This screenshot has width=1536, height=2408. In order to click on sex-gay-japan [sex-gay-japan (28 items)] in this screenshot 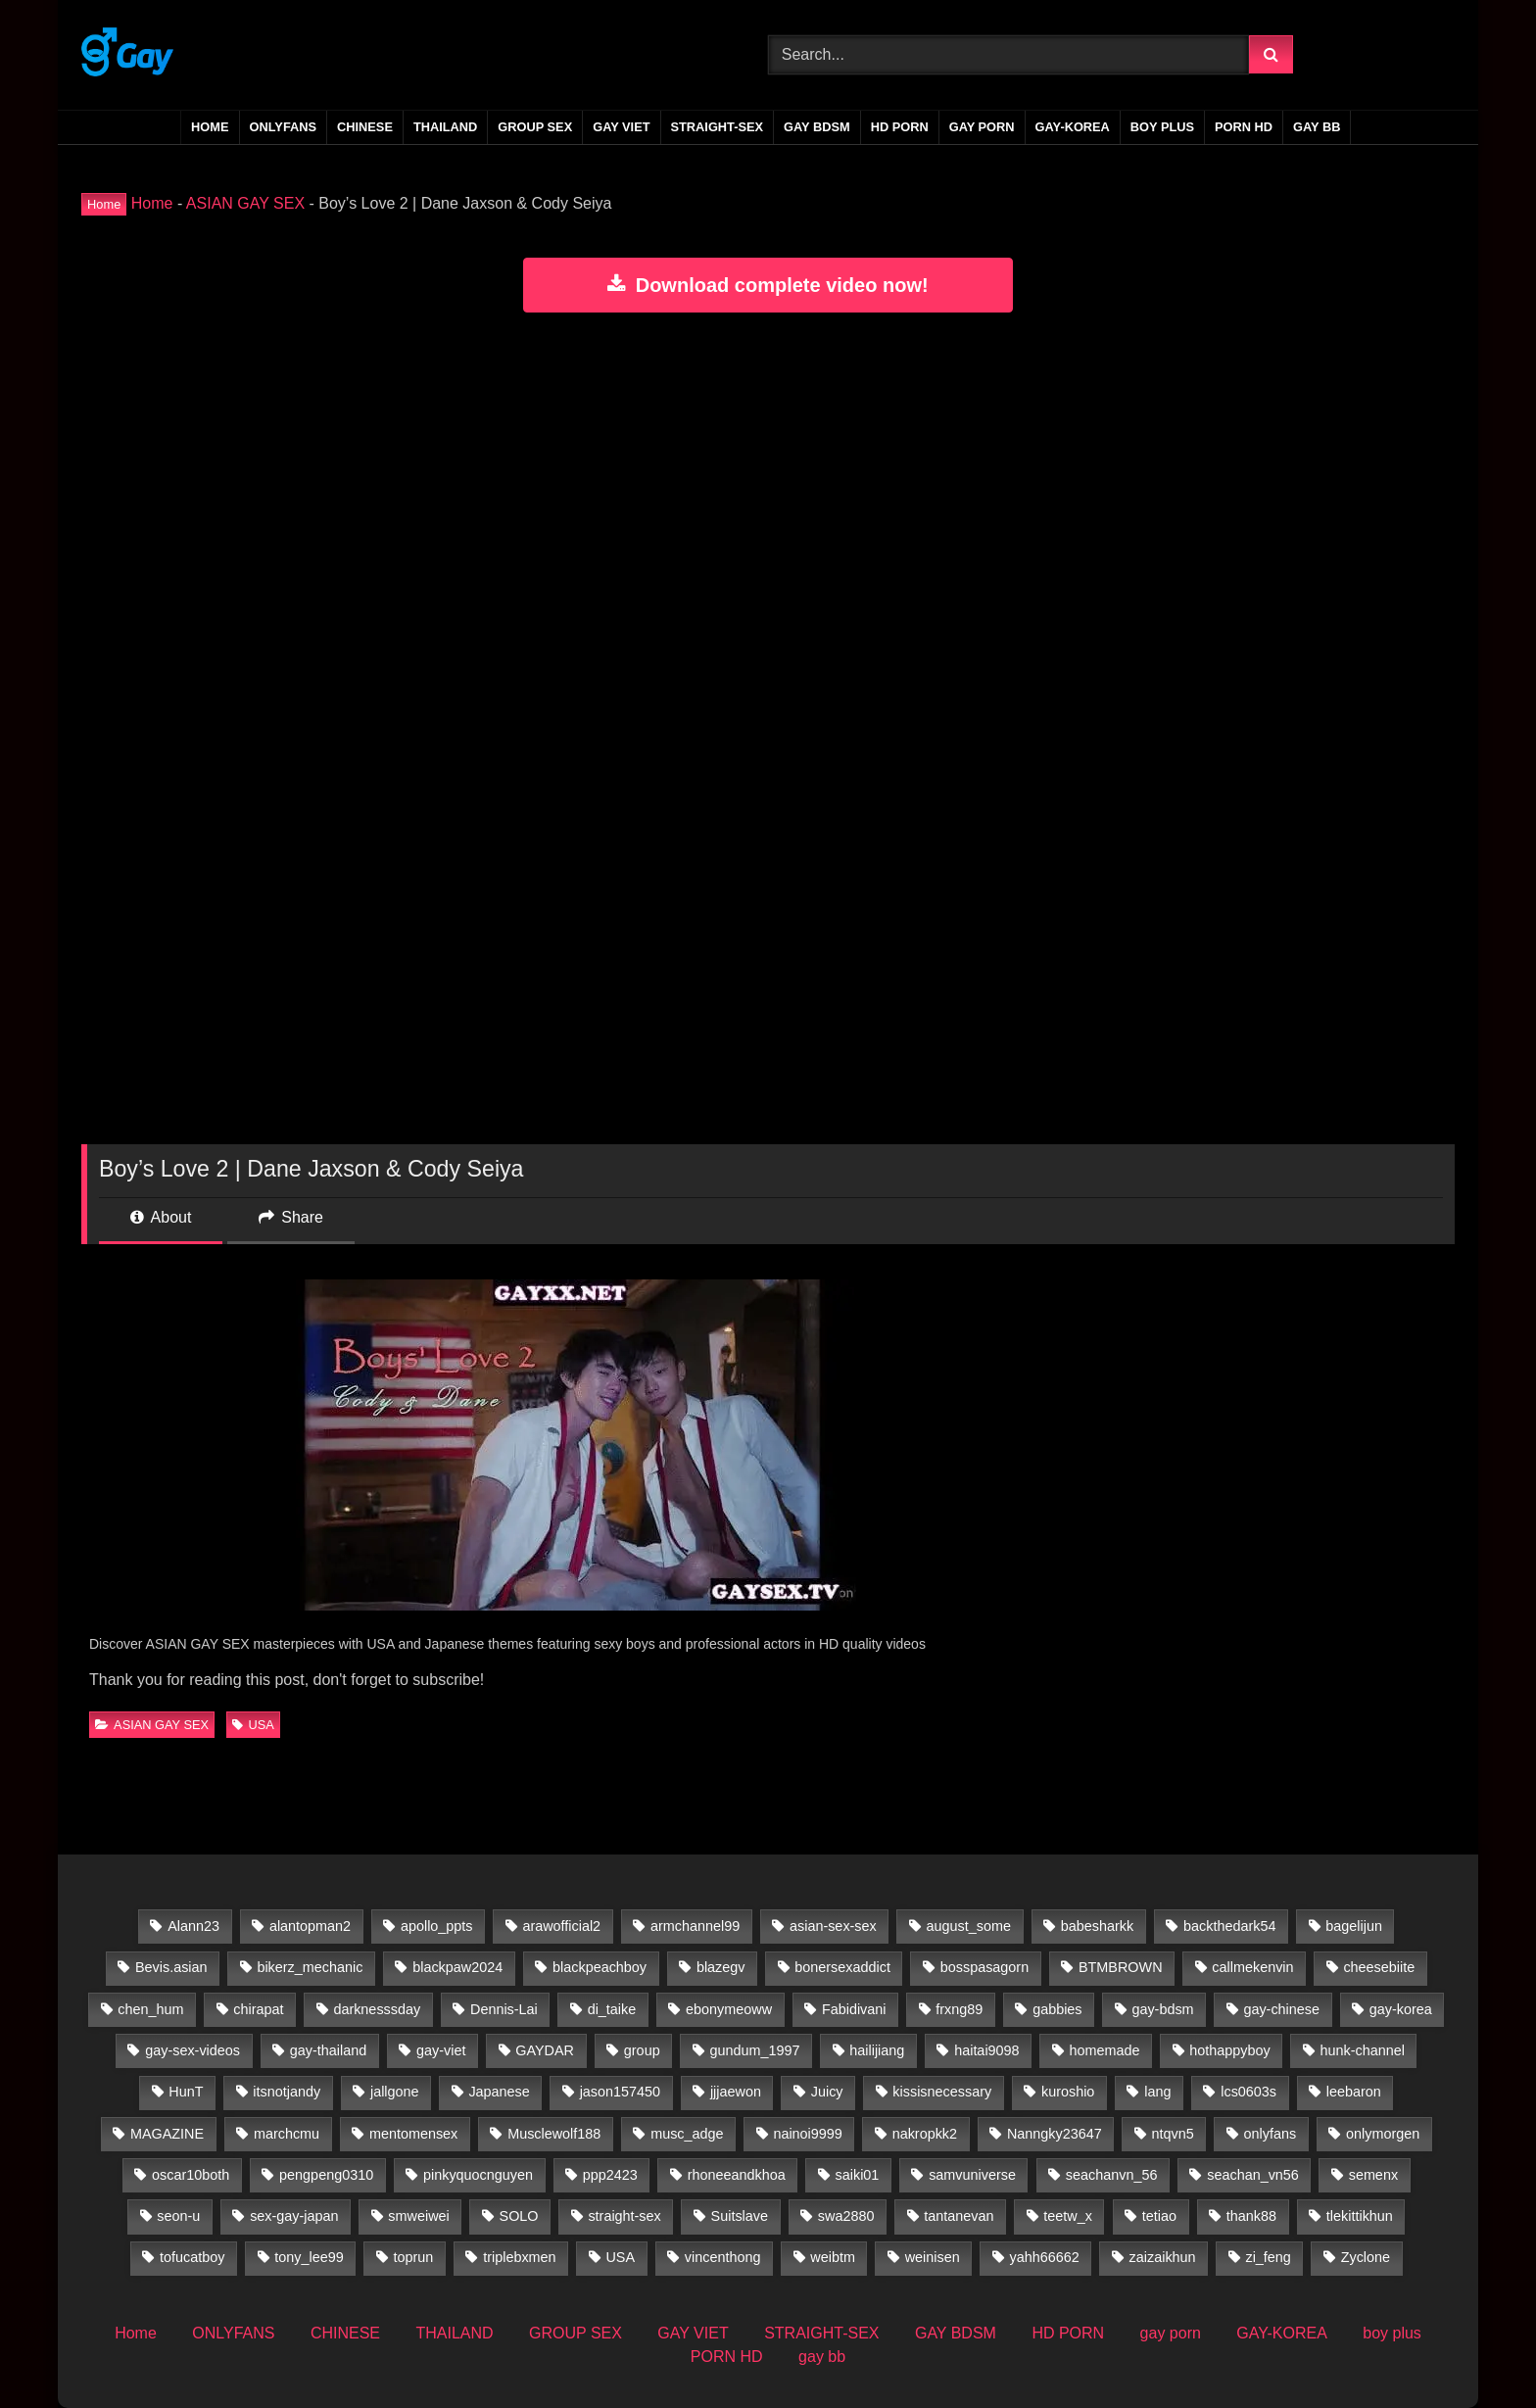, I will do `click(294, 2216)`.